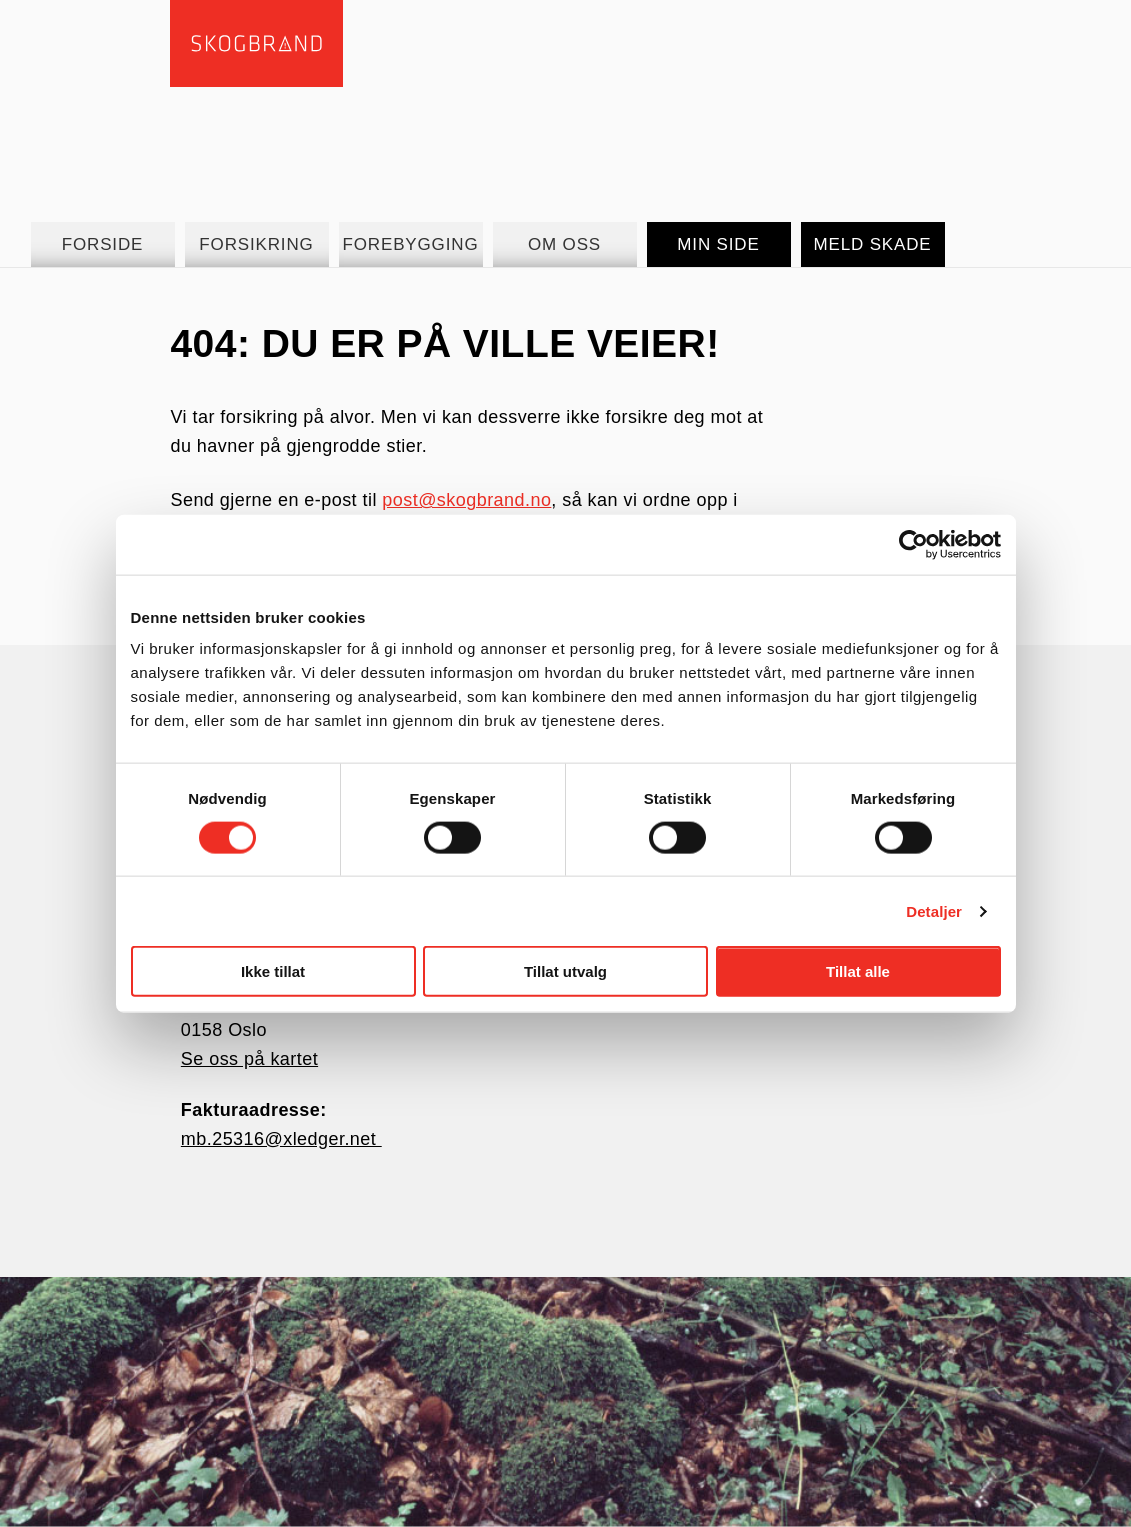  What do you see at coordinates (565, 971) in the screenshot?
I see `Tillat utvalg` at bounding box center [565, 971].